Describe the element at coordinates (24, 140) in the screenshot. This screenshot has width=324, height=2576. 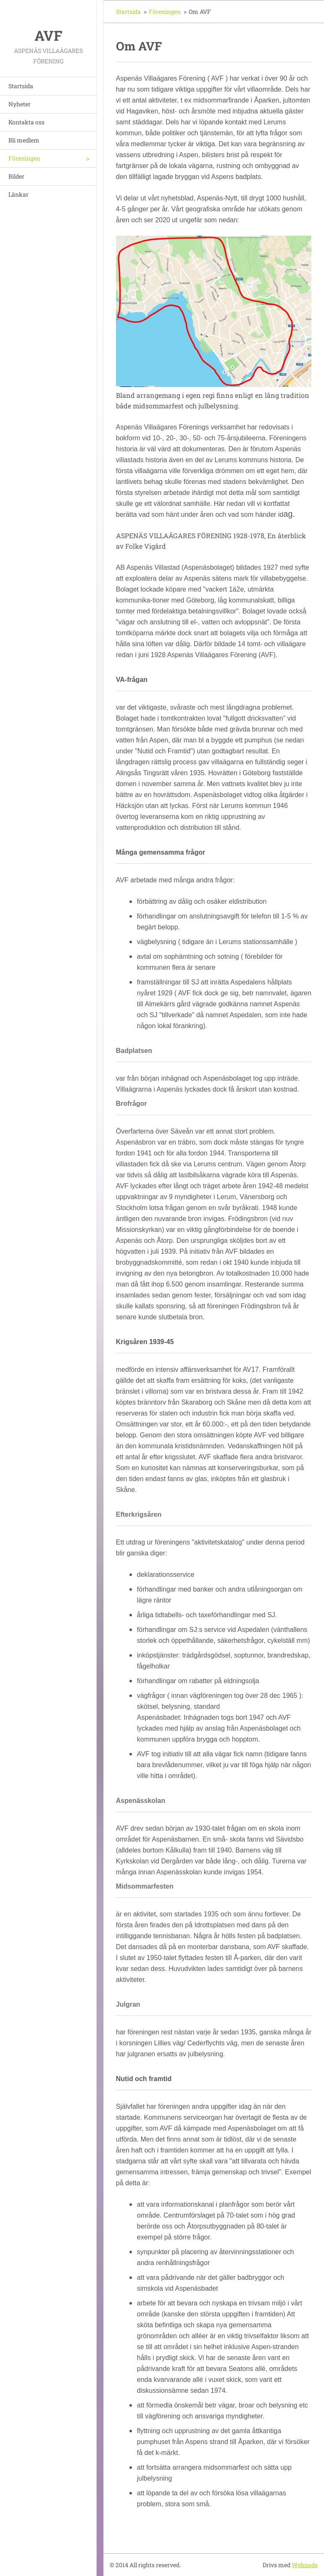
I see `Bli medlem` at that location.